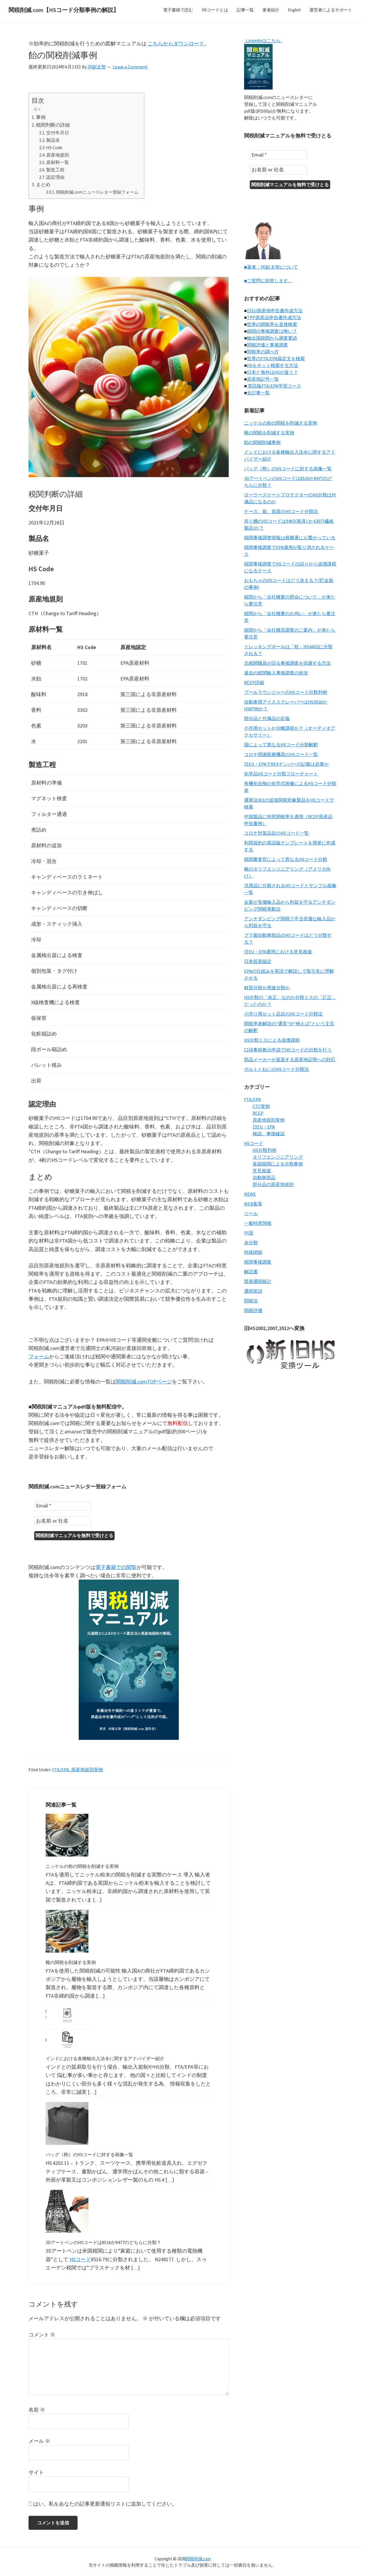  I want to click on こちらからダウンロード, so click(176, 43).